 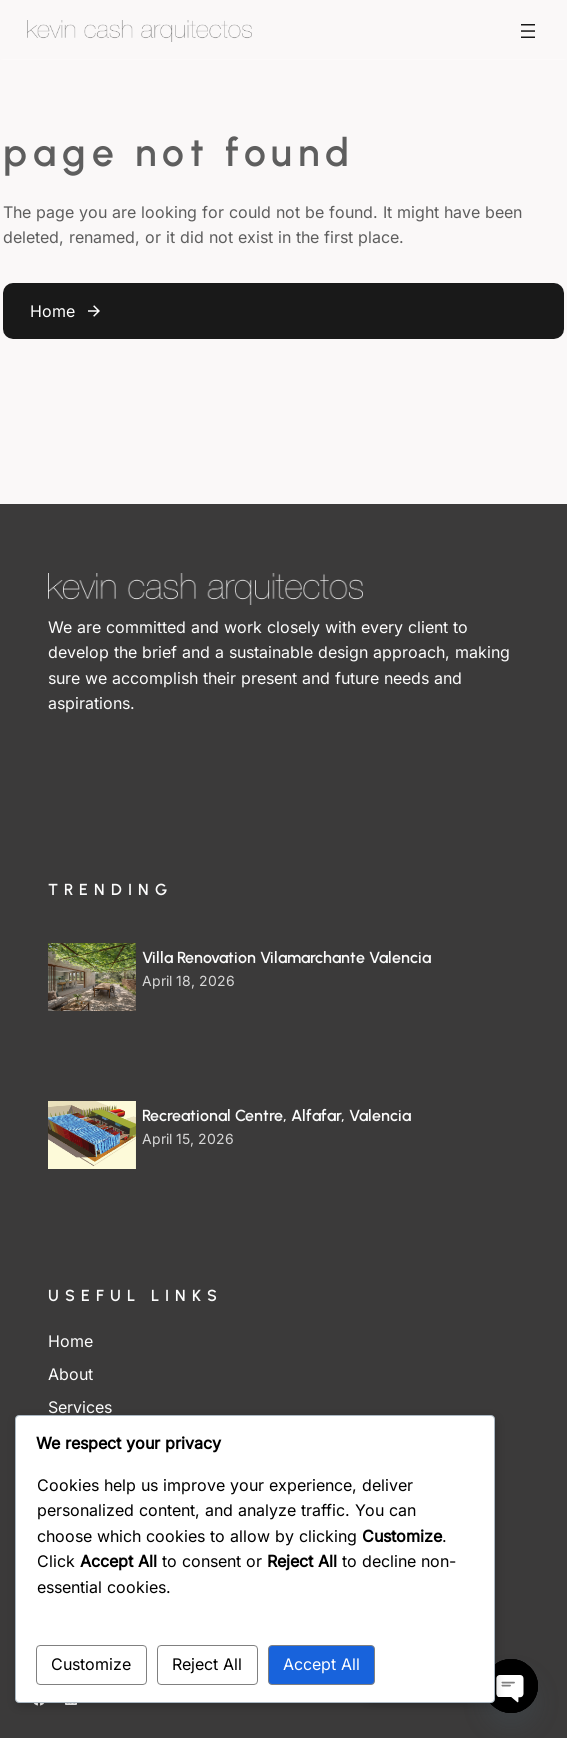 I want to click on Home, so click(x=52, y=311).